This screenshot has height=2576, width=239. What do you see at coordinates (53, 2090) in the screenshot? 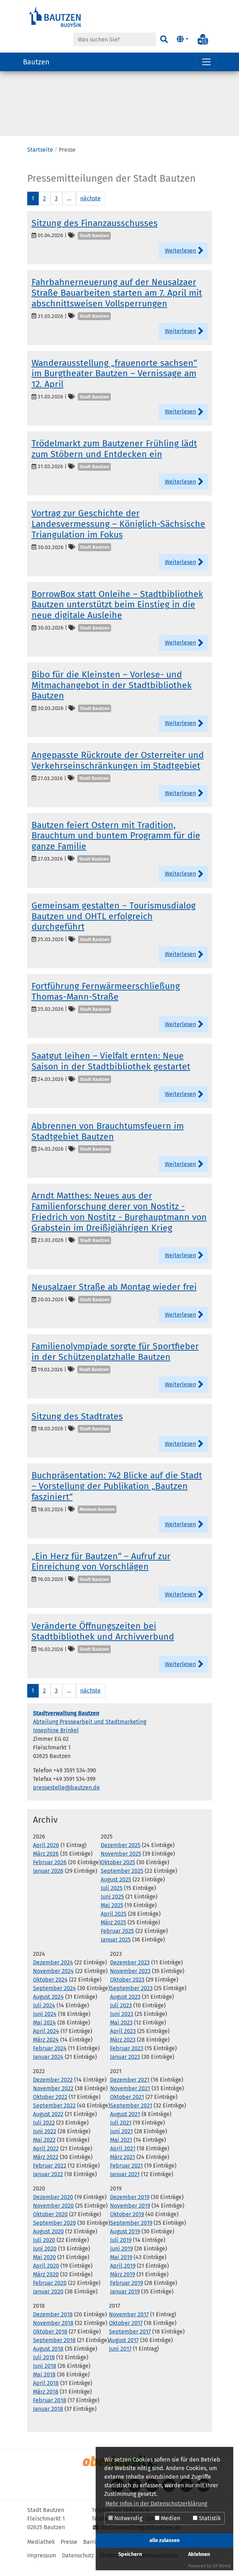
I see `Dezember 2022` at bounding box center [53, 2090].